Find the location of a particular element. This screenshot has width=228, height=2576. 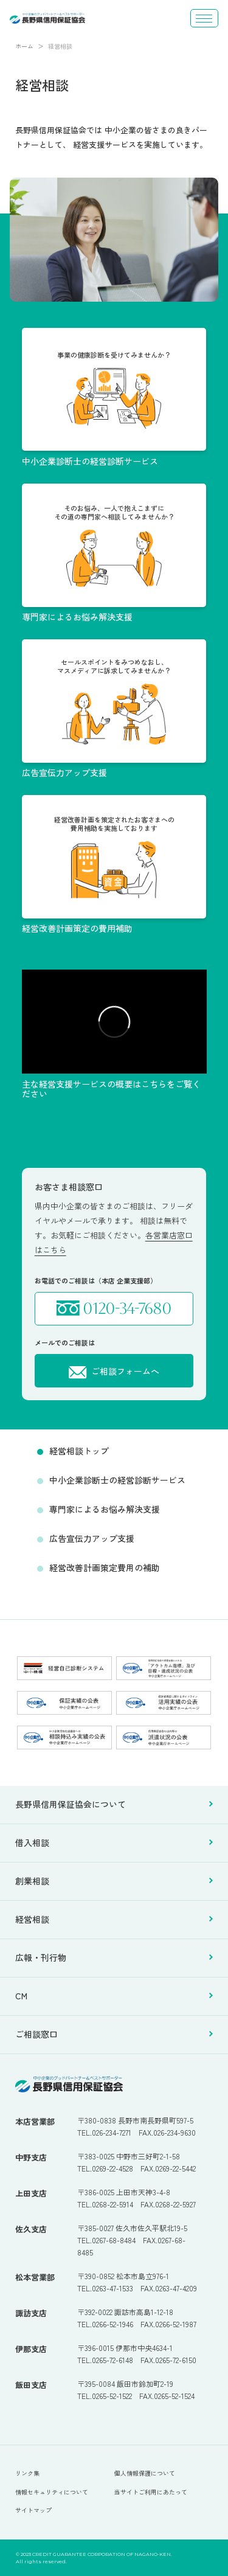

個人情報保護について is located at coordinates (144, 2472).